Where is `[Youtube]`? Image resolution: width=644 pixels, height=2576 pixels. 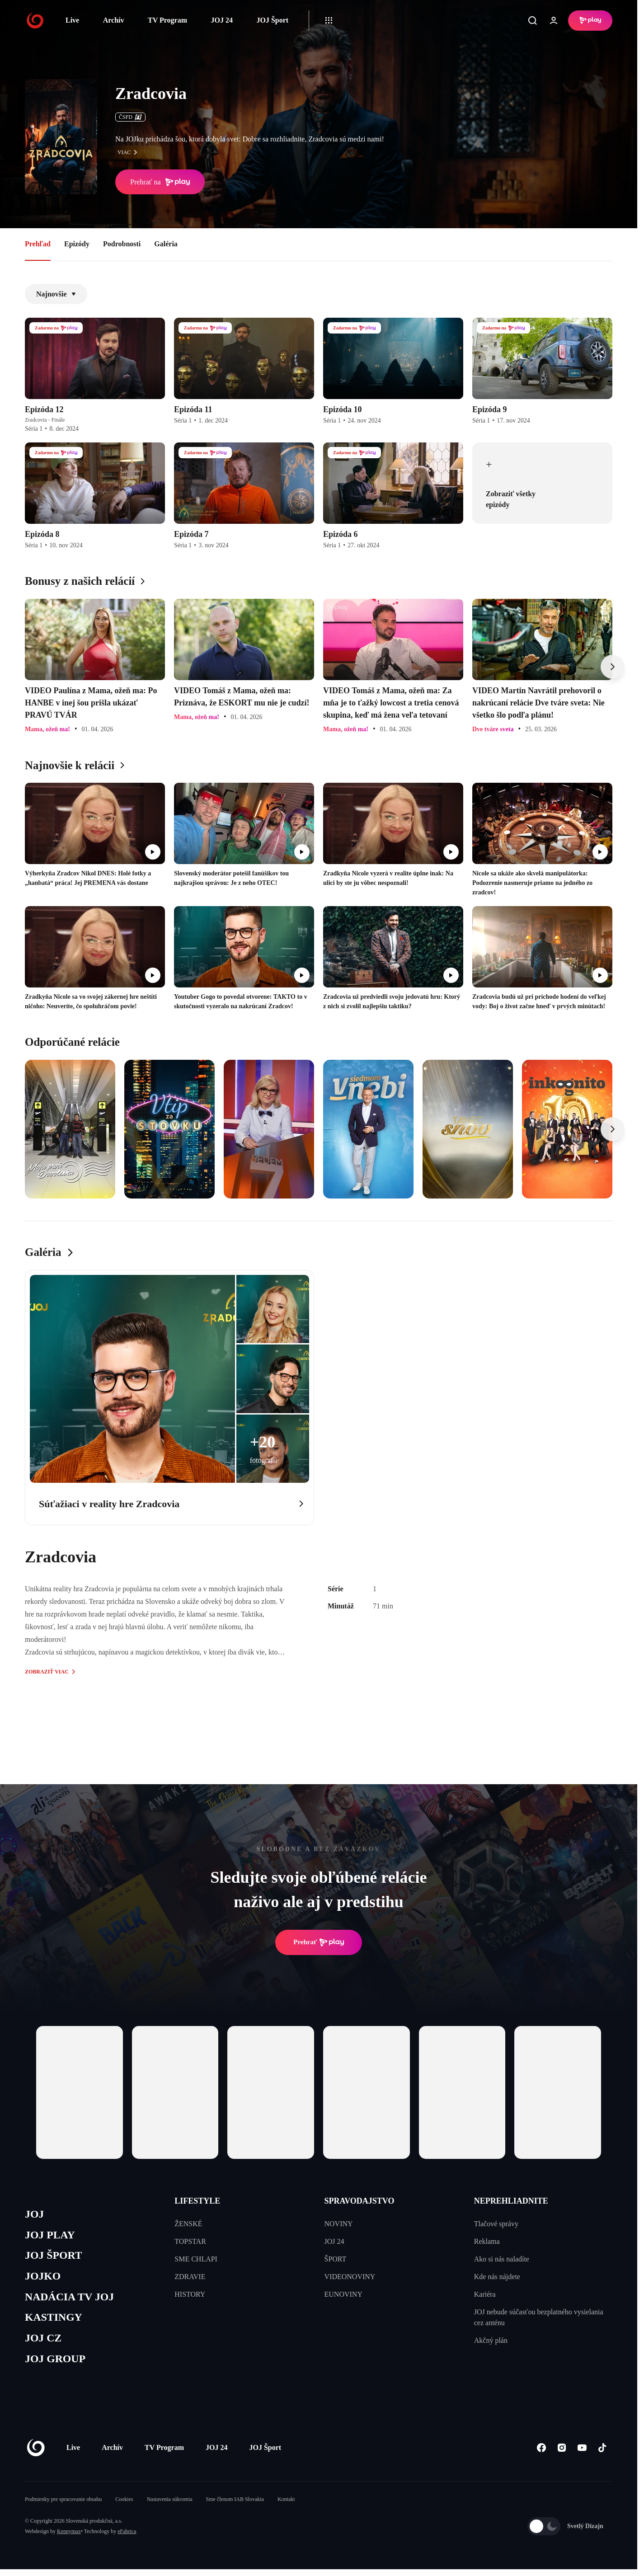 [Youtube] is located at coordinates (582, 2454).